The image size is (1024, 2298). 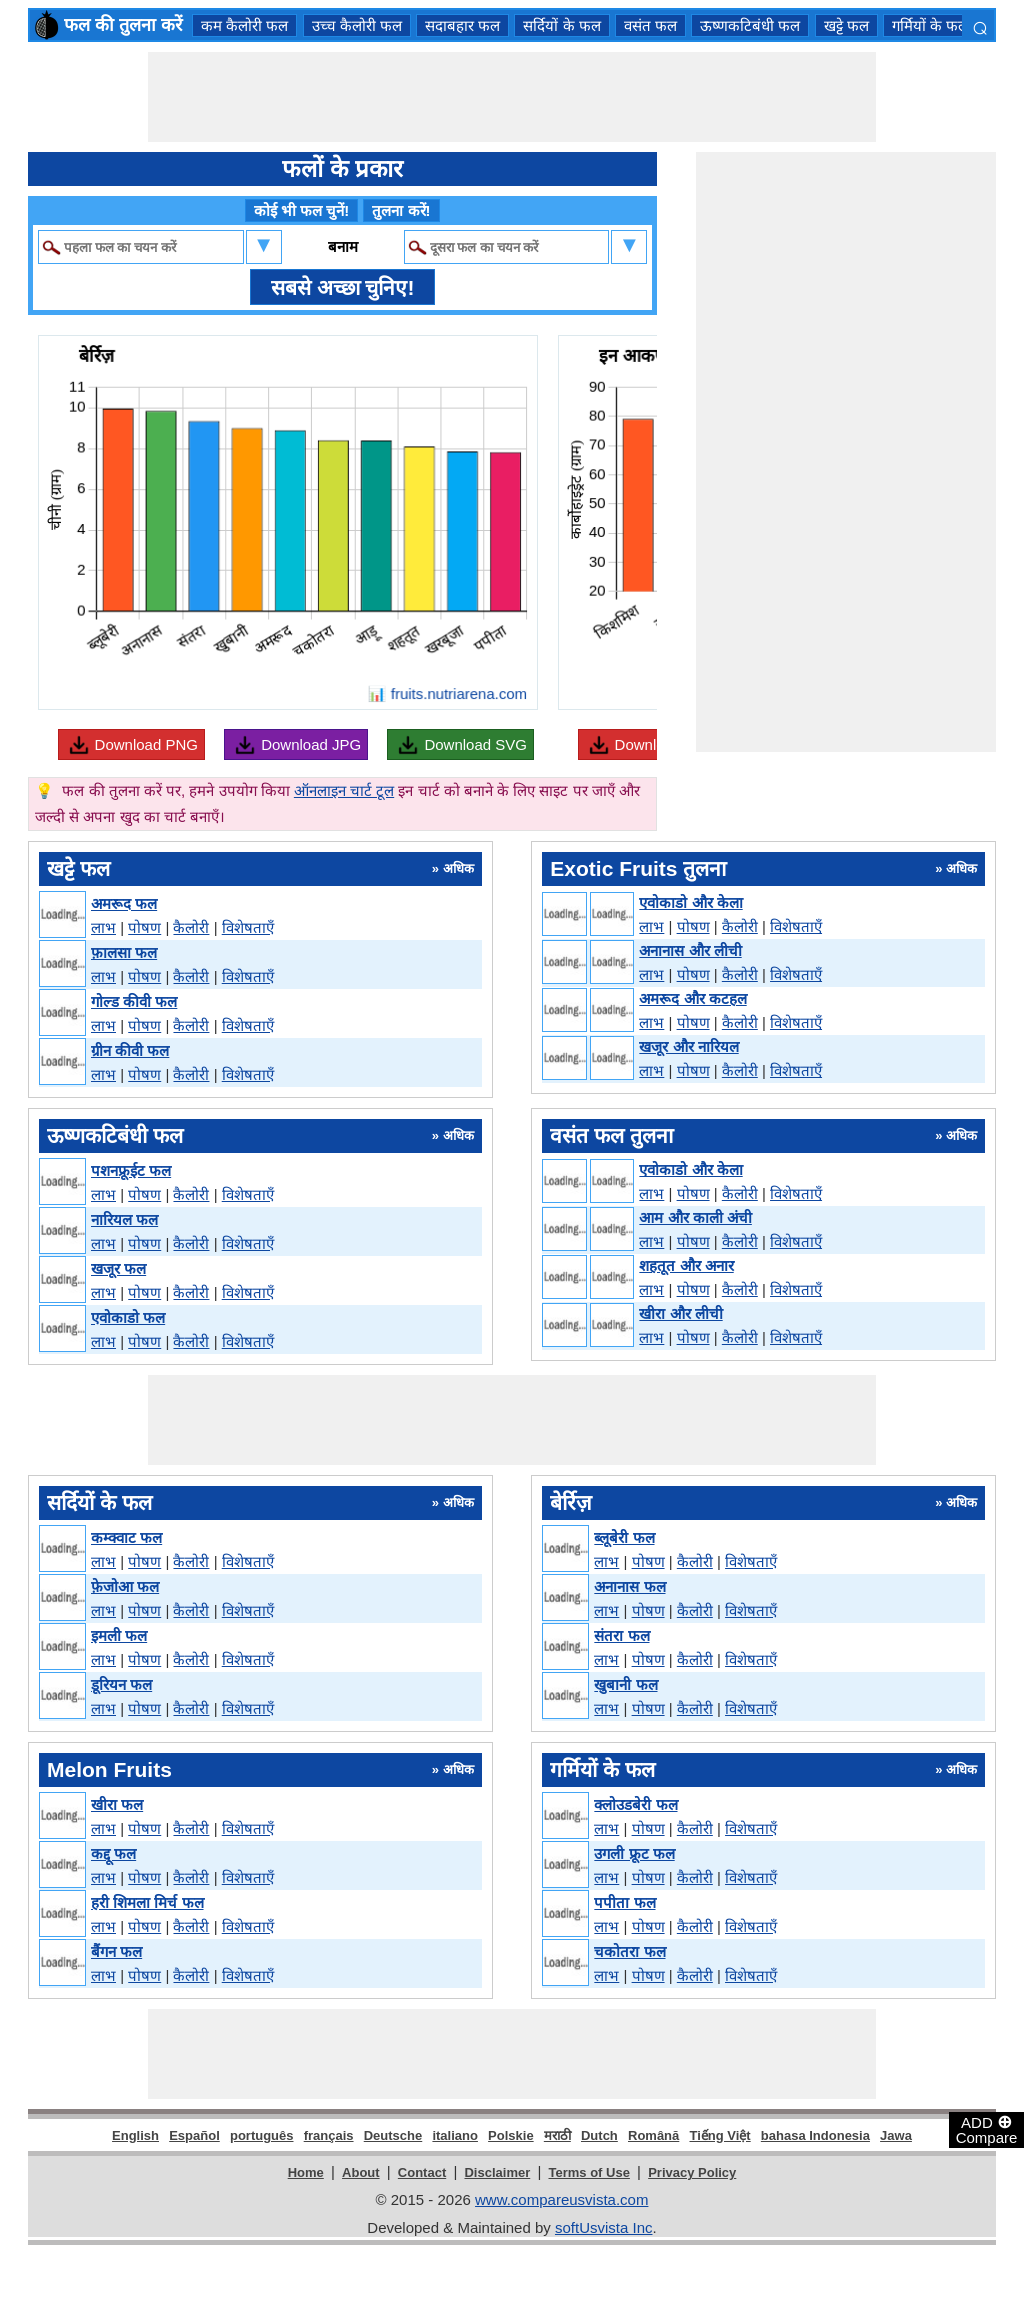 What do you see at coordinates (512, 97) in the screenshot?
I see `[Advertisement]` at bounding box center [512, 97].